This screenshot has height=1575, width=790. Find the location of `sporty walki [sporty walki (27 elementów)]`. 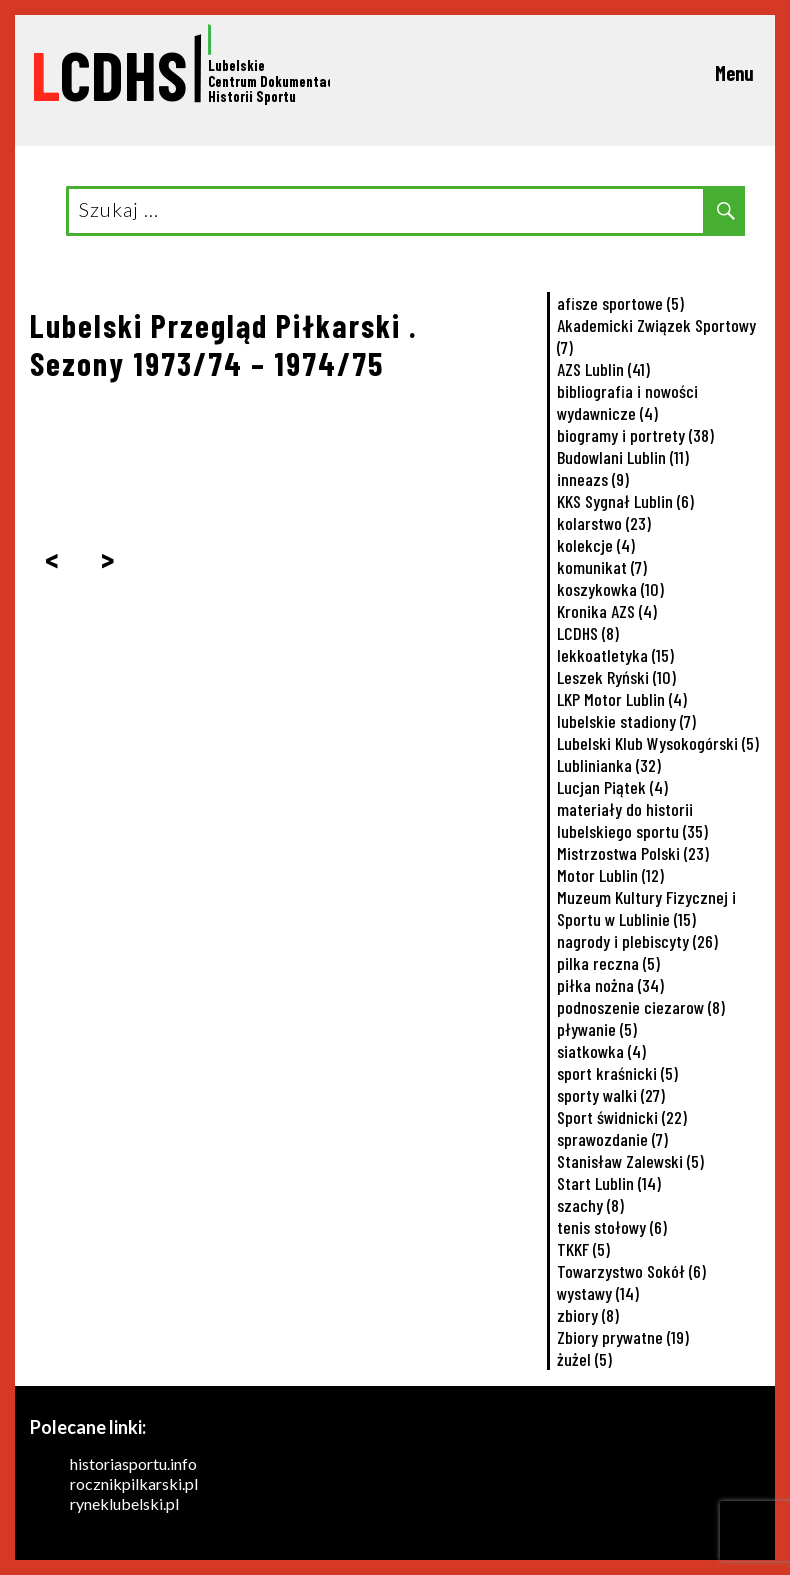

sporty walki [sporty walki (27 elementów)] is located at coordinates (611, 1095).